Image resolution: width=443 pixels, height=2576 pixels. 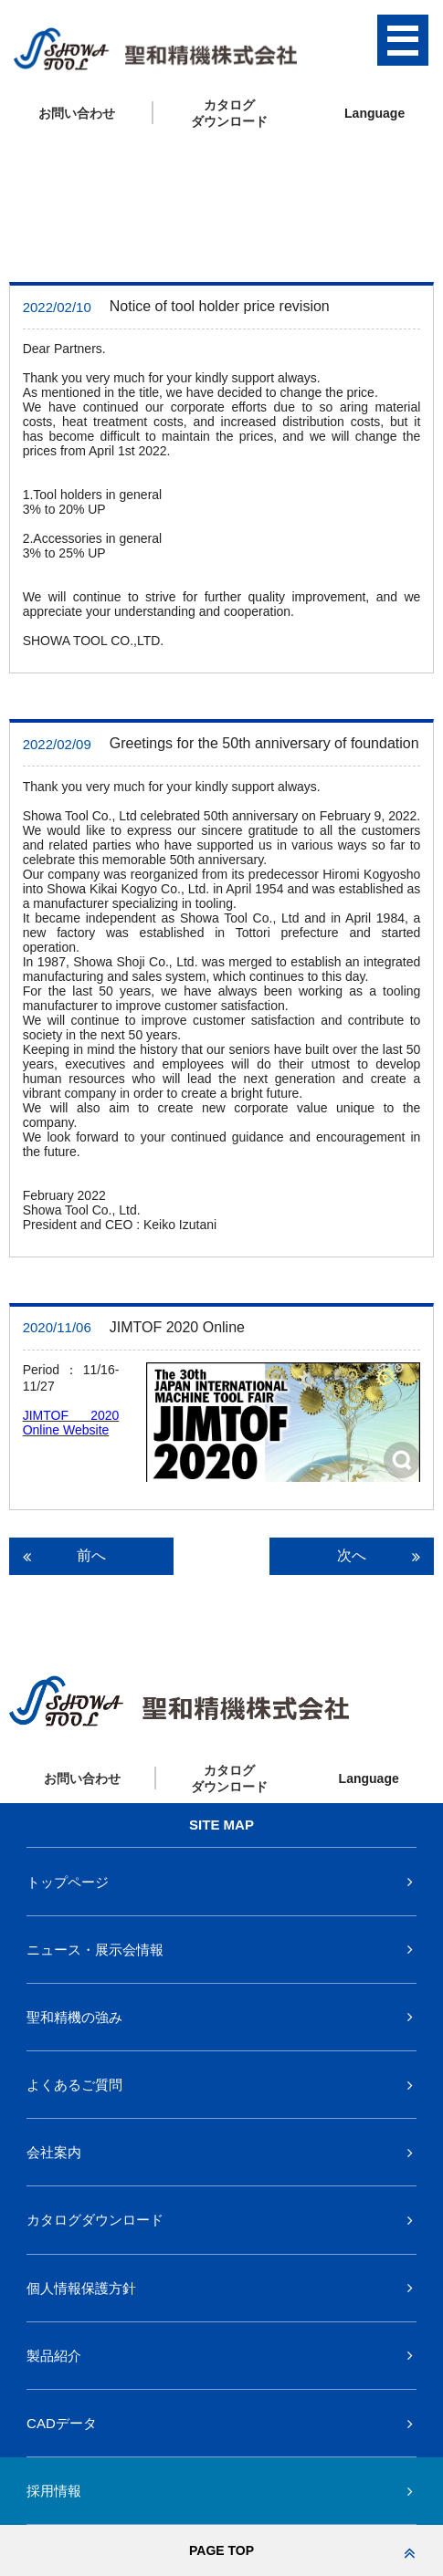 I want to click on お問い合わせ, so click(x=76, y=113).